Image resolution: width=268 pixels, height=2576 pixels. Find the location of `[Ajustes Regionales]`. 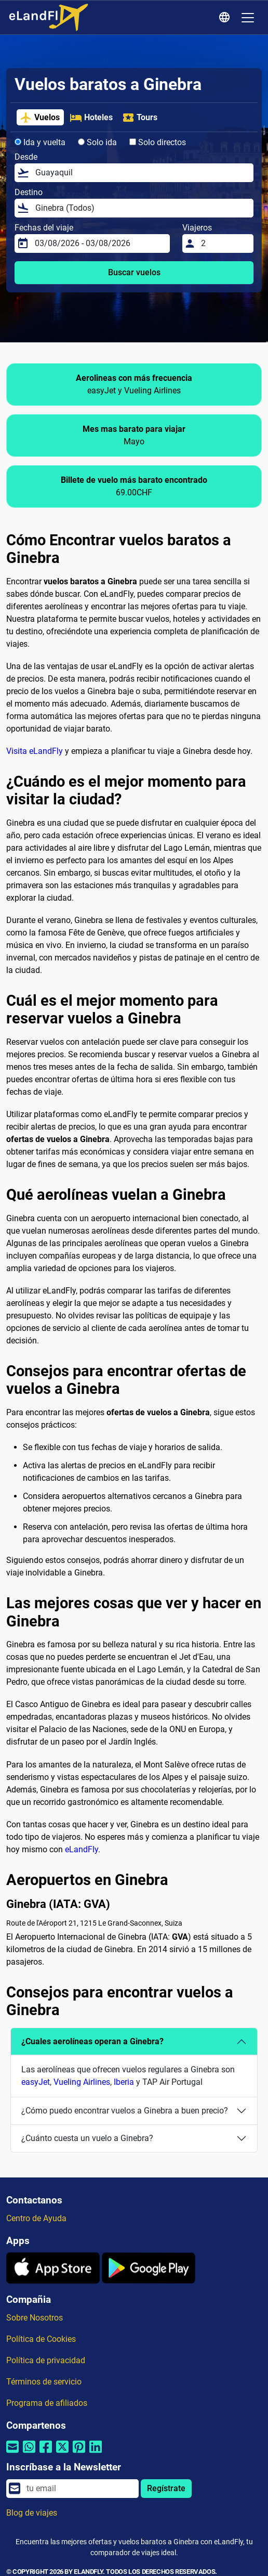

[Ajustes Regionales] is located at coordinates (226, 17).